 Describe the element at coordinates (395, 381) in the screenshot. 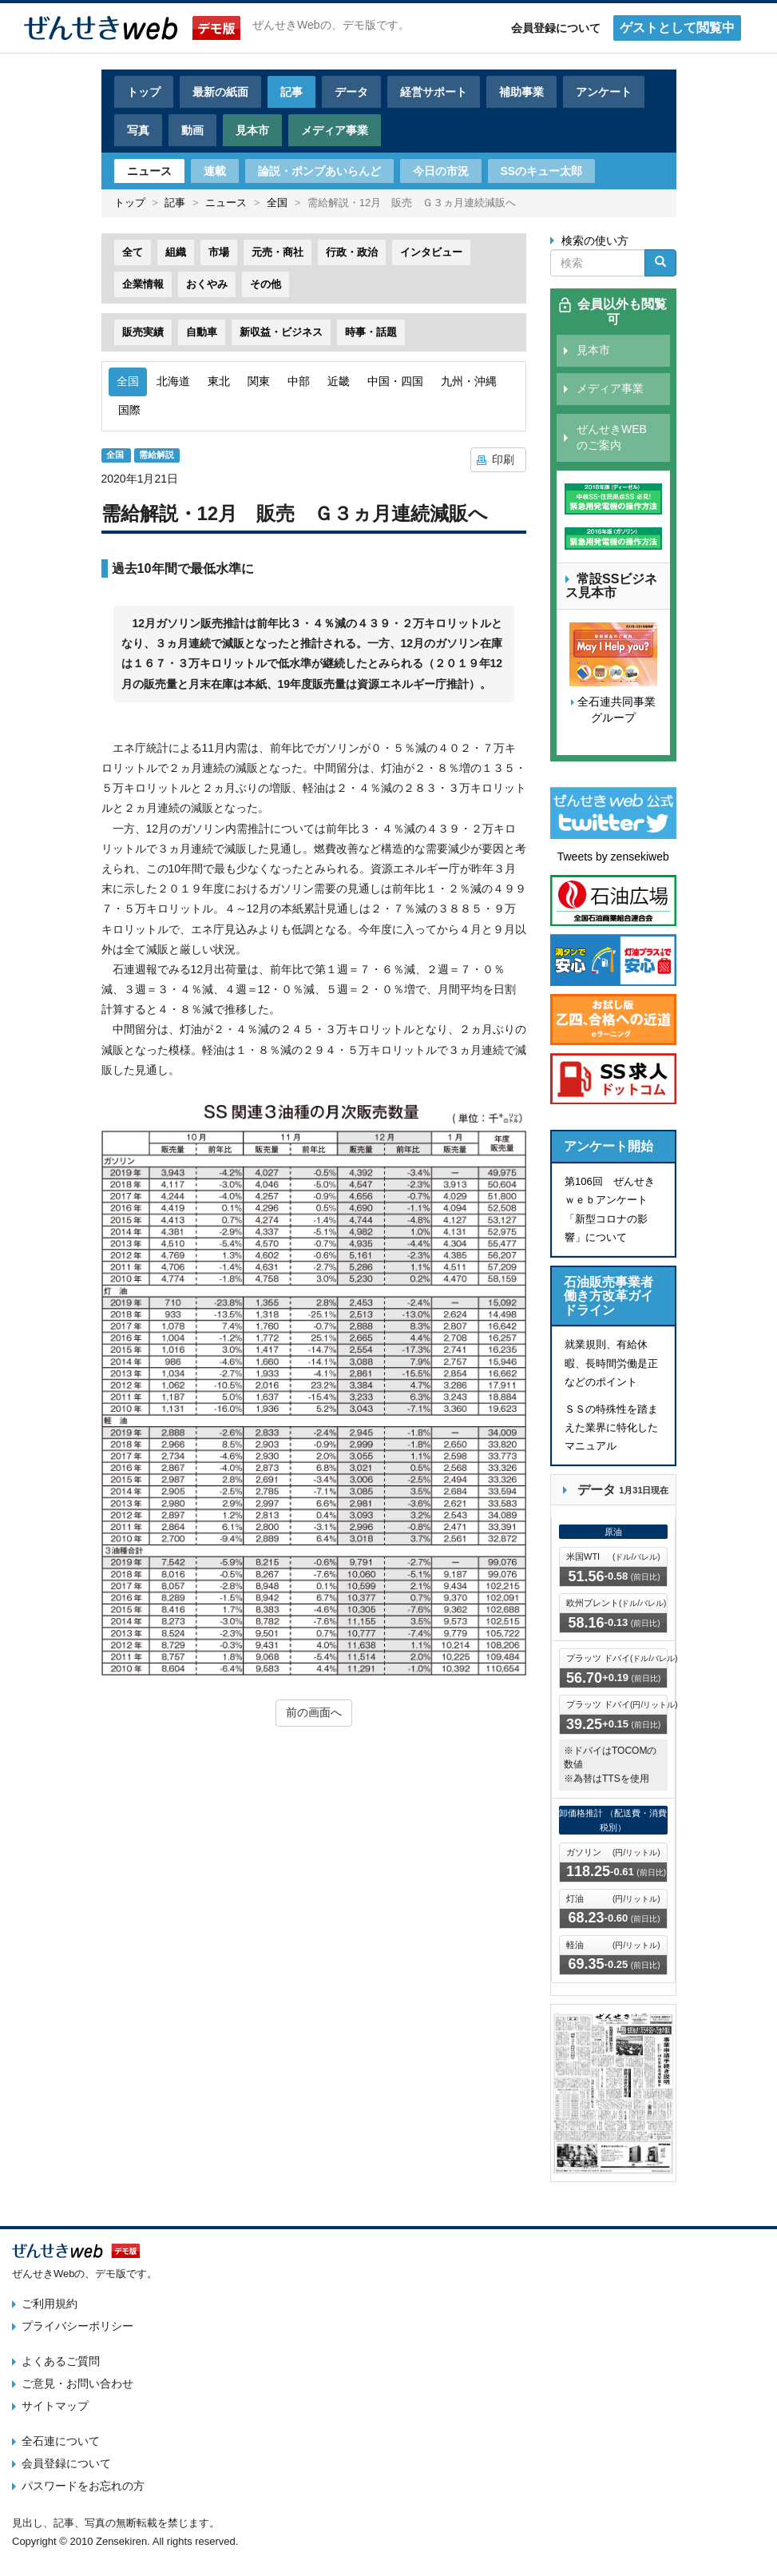

I see `中国・四国` at that location.